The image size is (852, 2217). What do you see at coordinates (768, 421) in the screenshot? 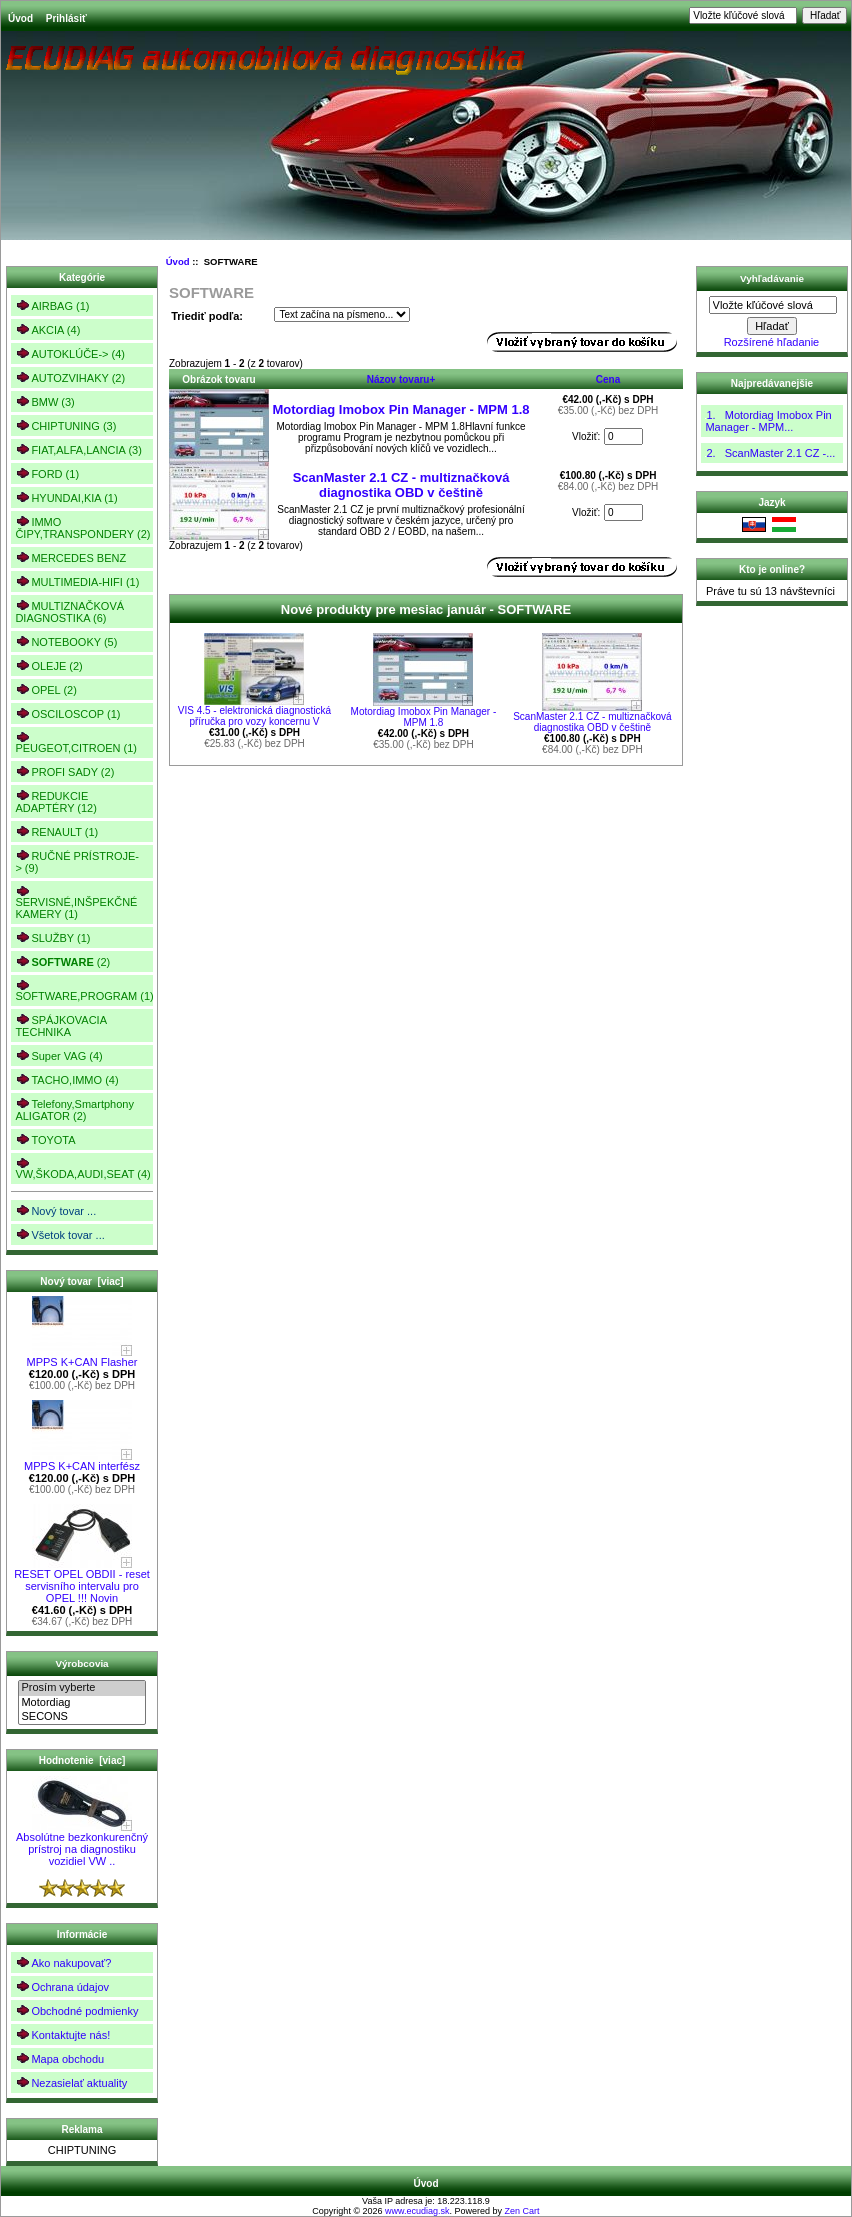
I see `1. Motordiag Imobox Pin Manager - MPM...` at bounding box center [768, 421].